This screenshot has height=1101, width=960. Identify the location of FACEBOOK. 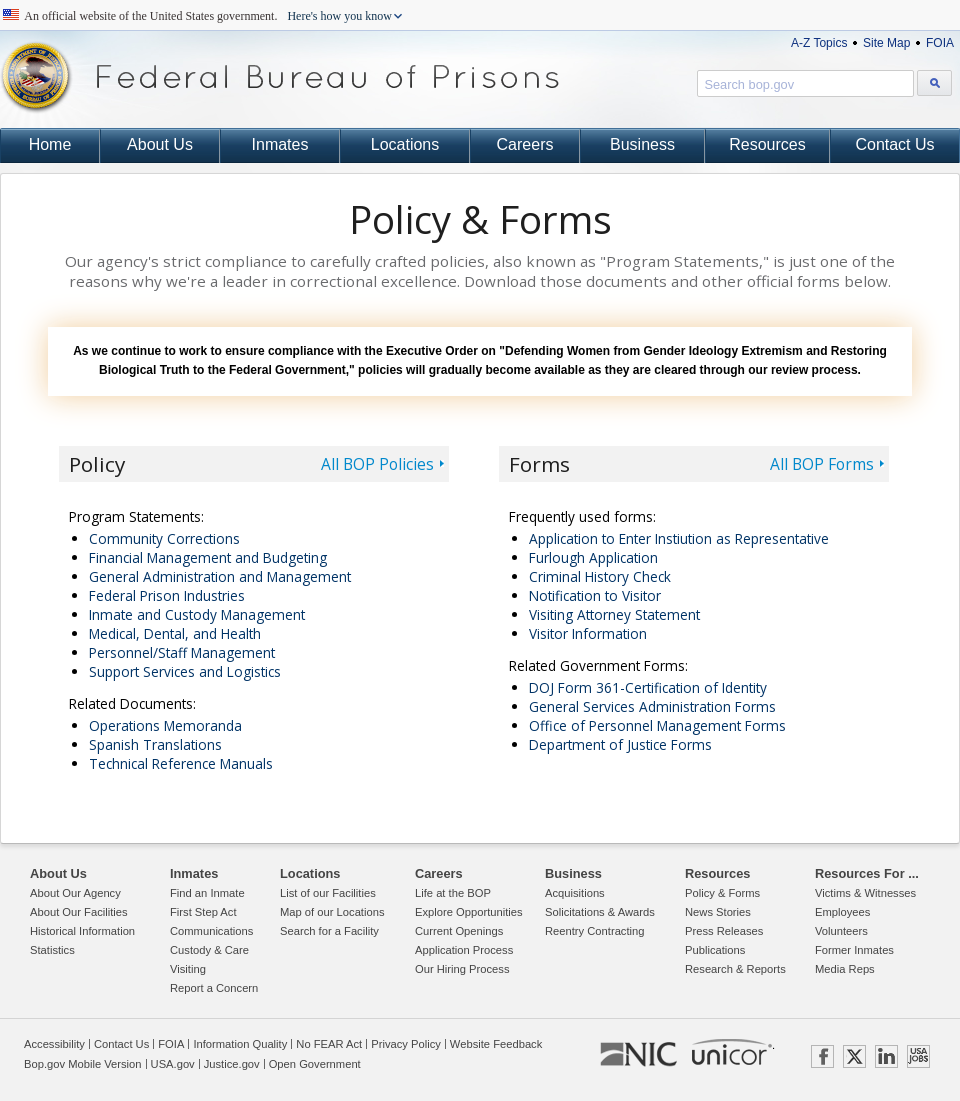
(822, 1056).